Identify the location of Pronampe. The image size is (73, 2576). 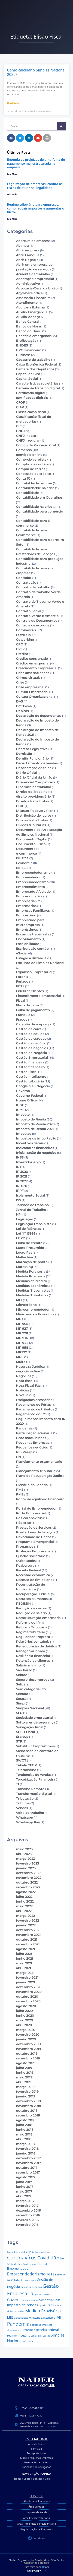
(24, 1546).